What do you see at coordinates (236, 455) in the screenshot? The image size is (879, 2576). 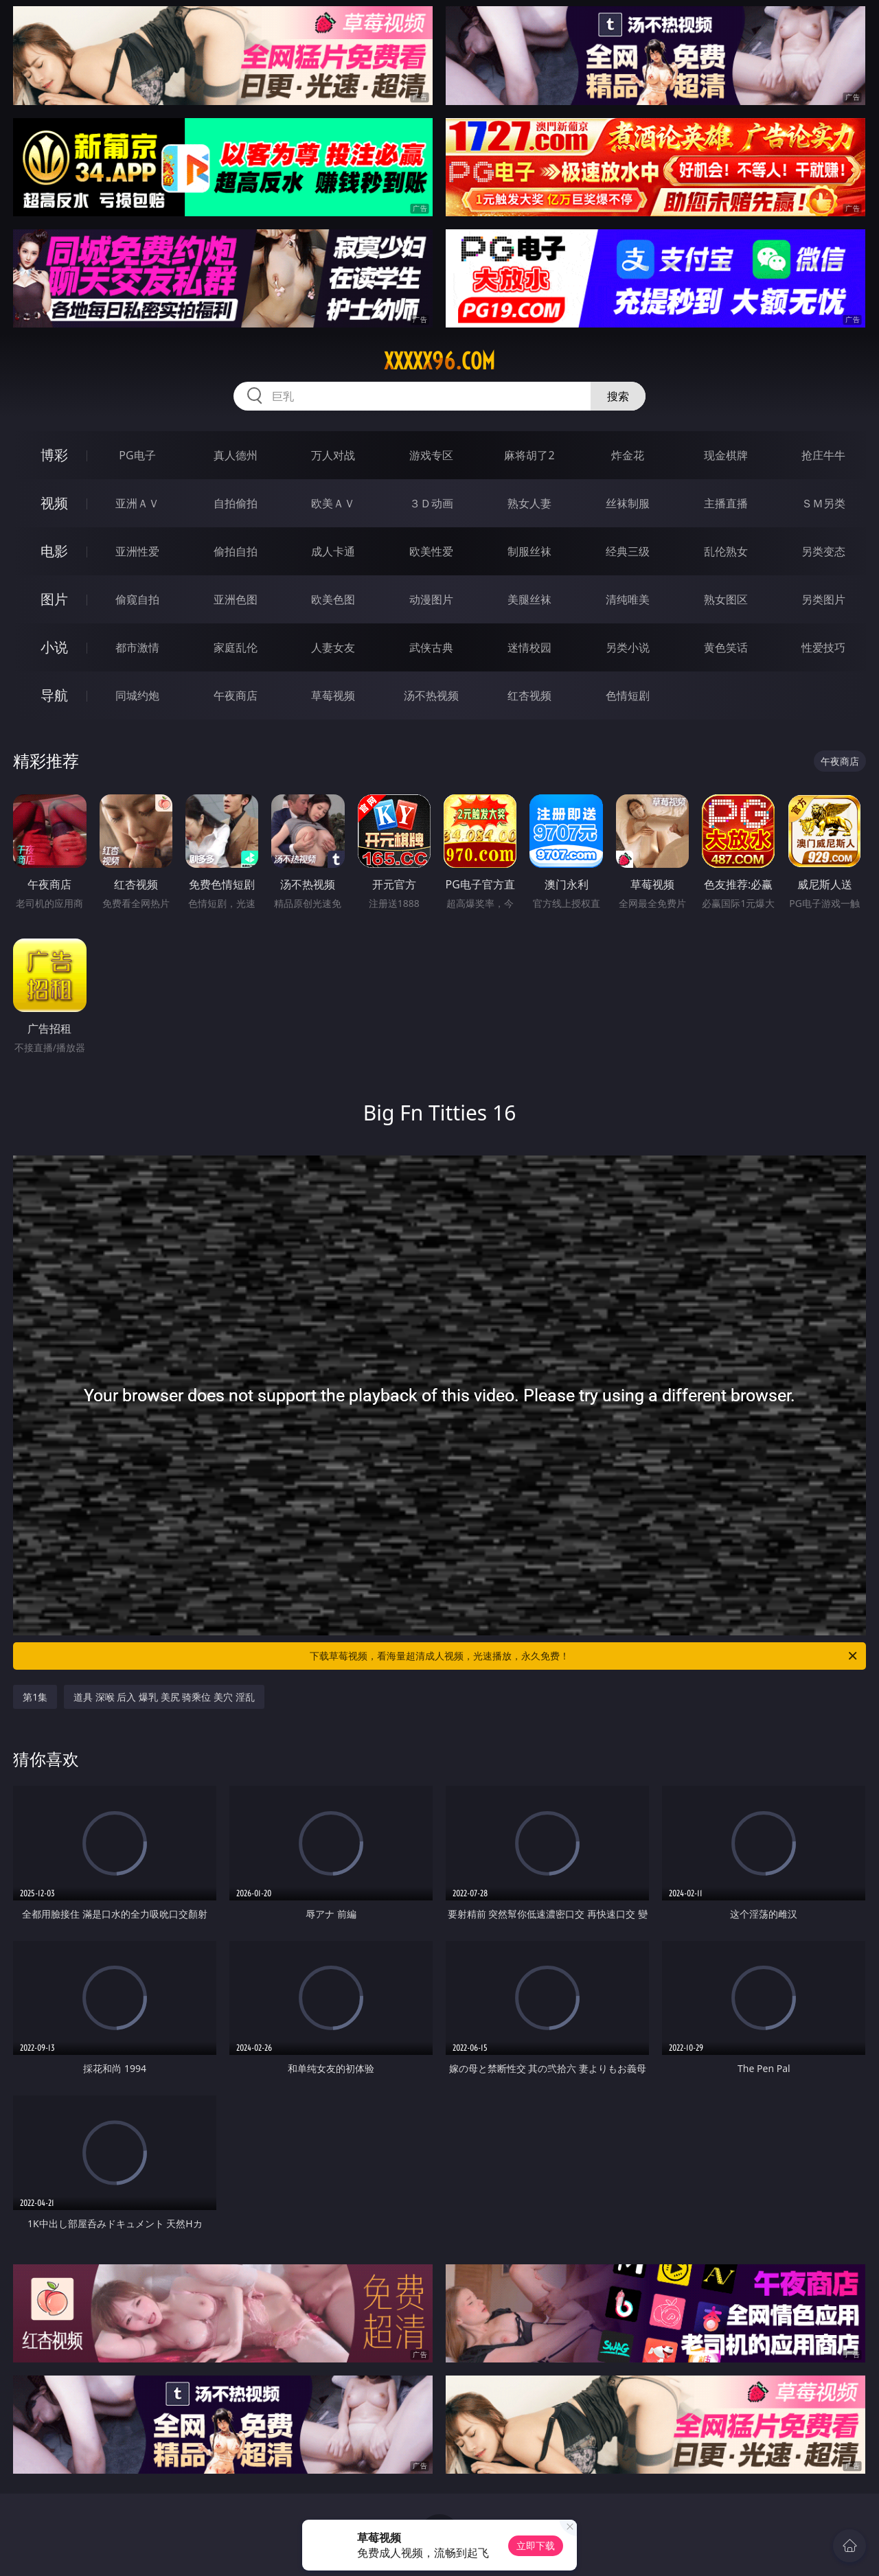 I see `真人德州` at bounding box center [236, 455].